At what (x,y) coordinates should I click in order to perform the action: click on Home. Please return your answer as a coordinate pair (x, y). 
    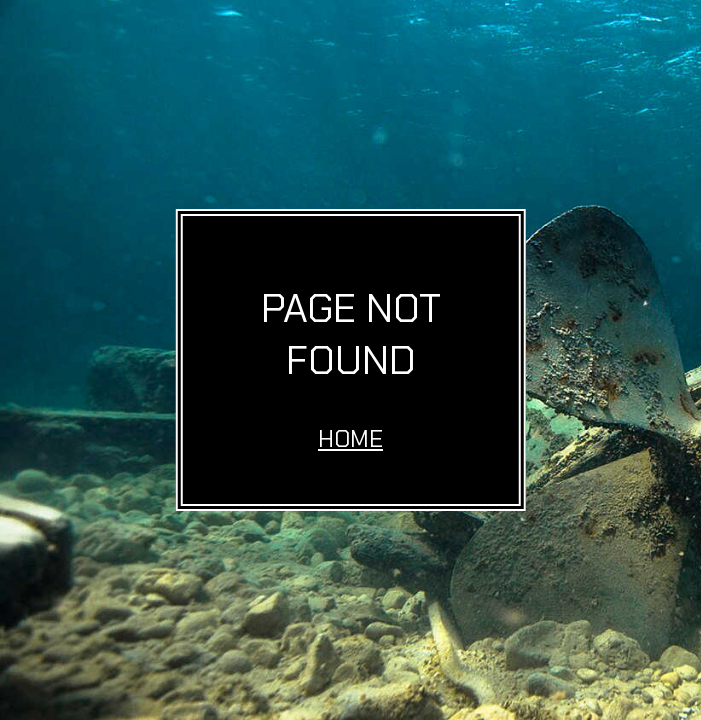
    Looking at the image, I should click on (350, 438).